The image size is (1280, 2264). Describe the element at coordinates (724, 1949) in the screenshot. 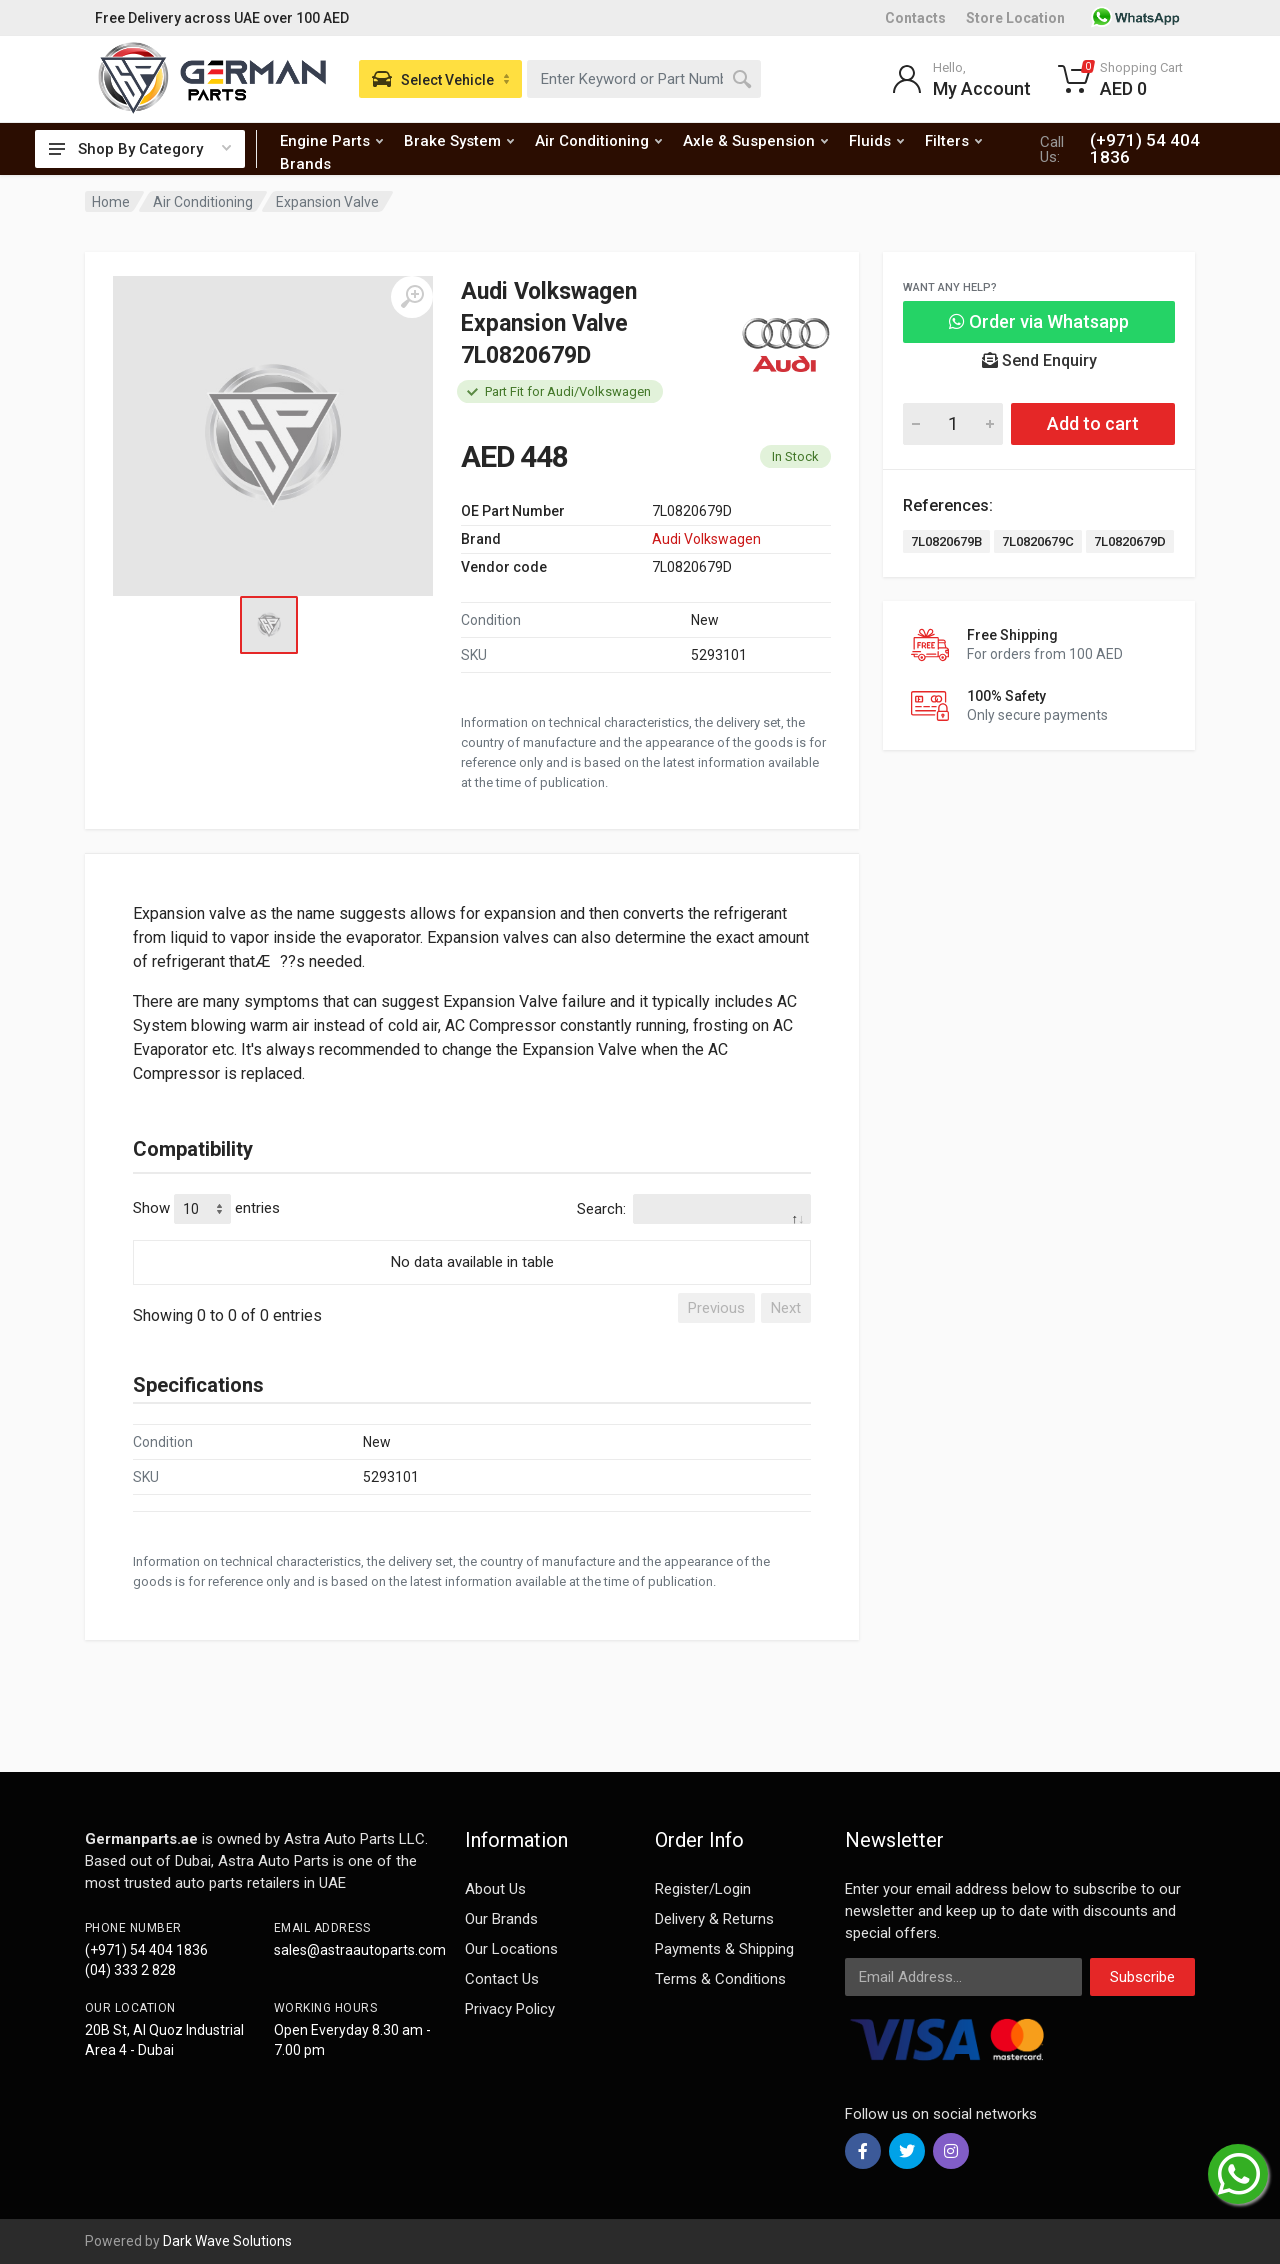

I see `Payments & Shipping` at that location.